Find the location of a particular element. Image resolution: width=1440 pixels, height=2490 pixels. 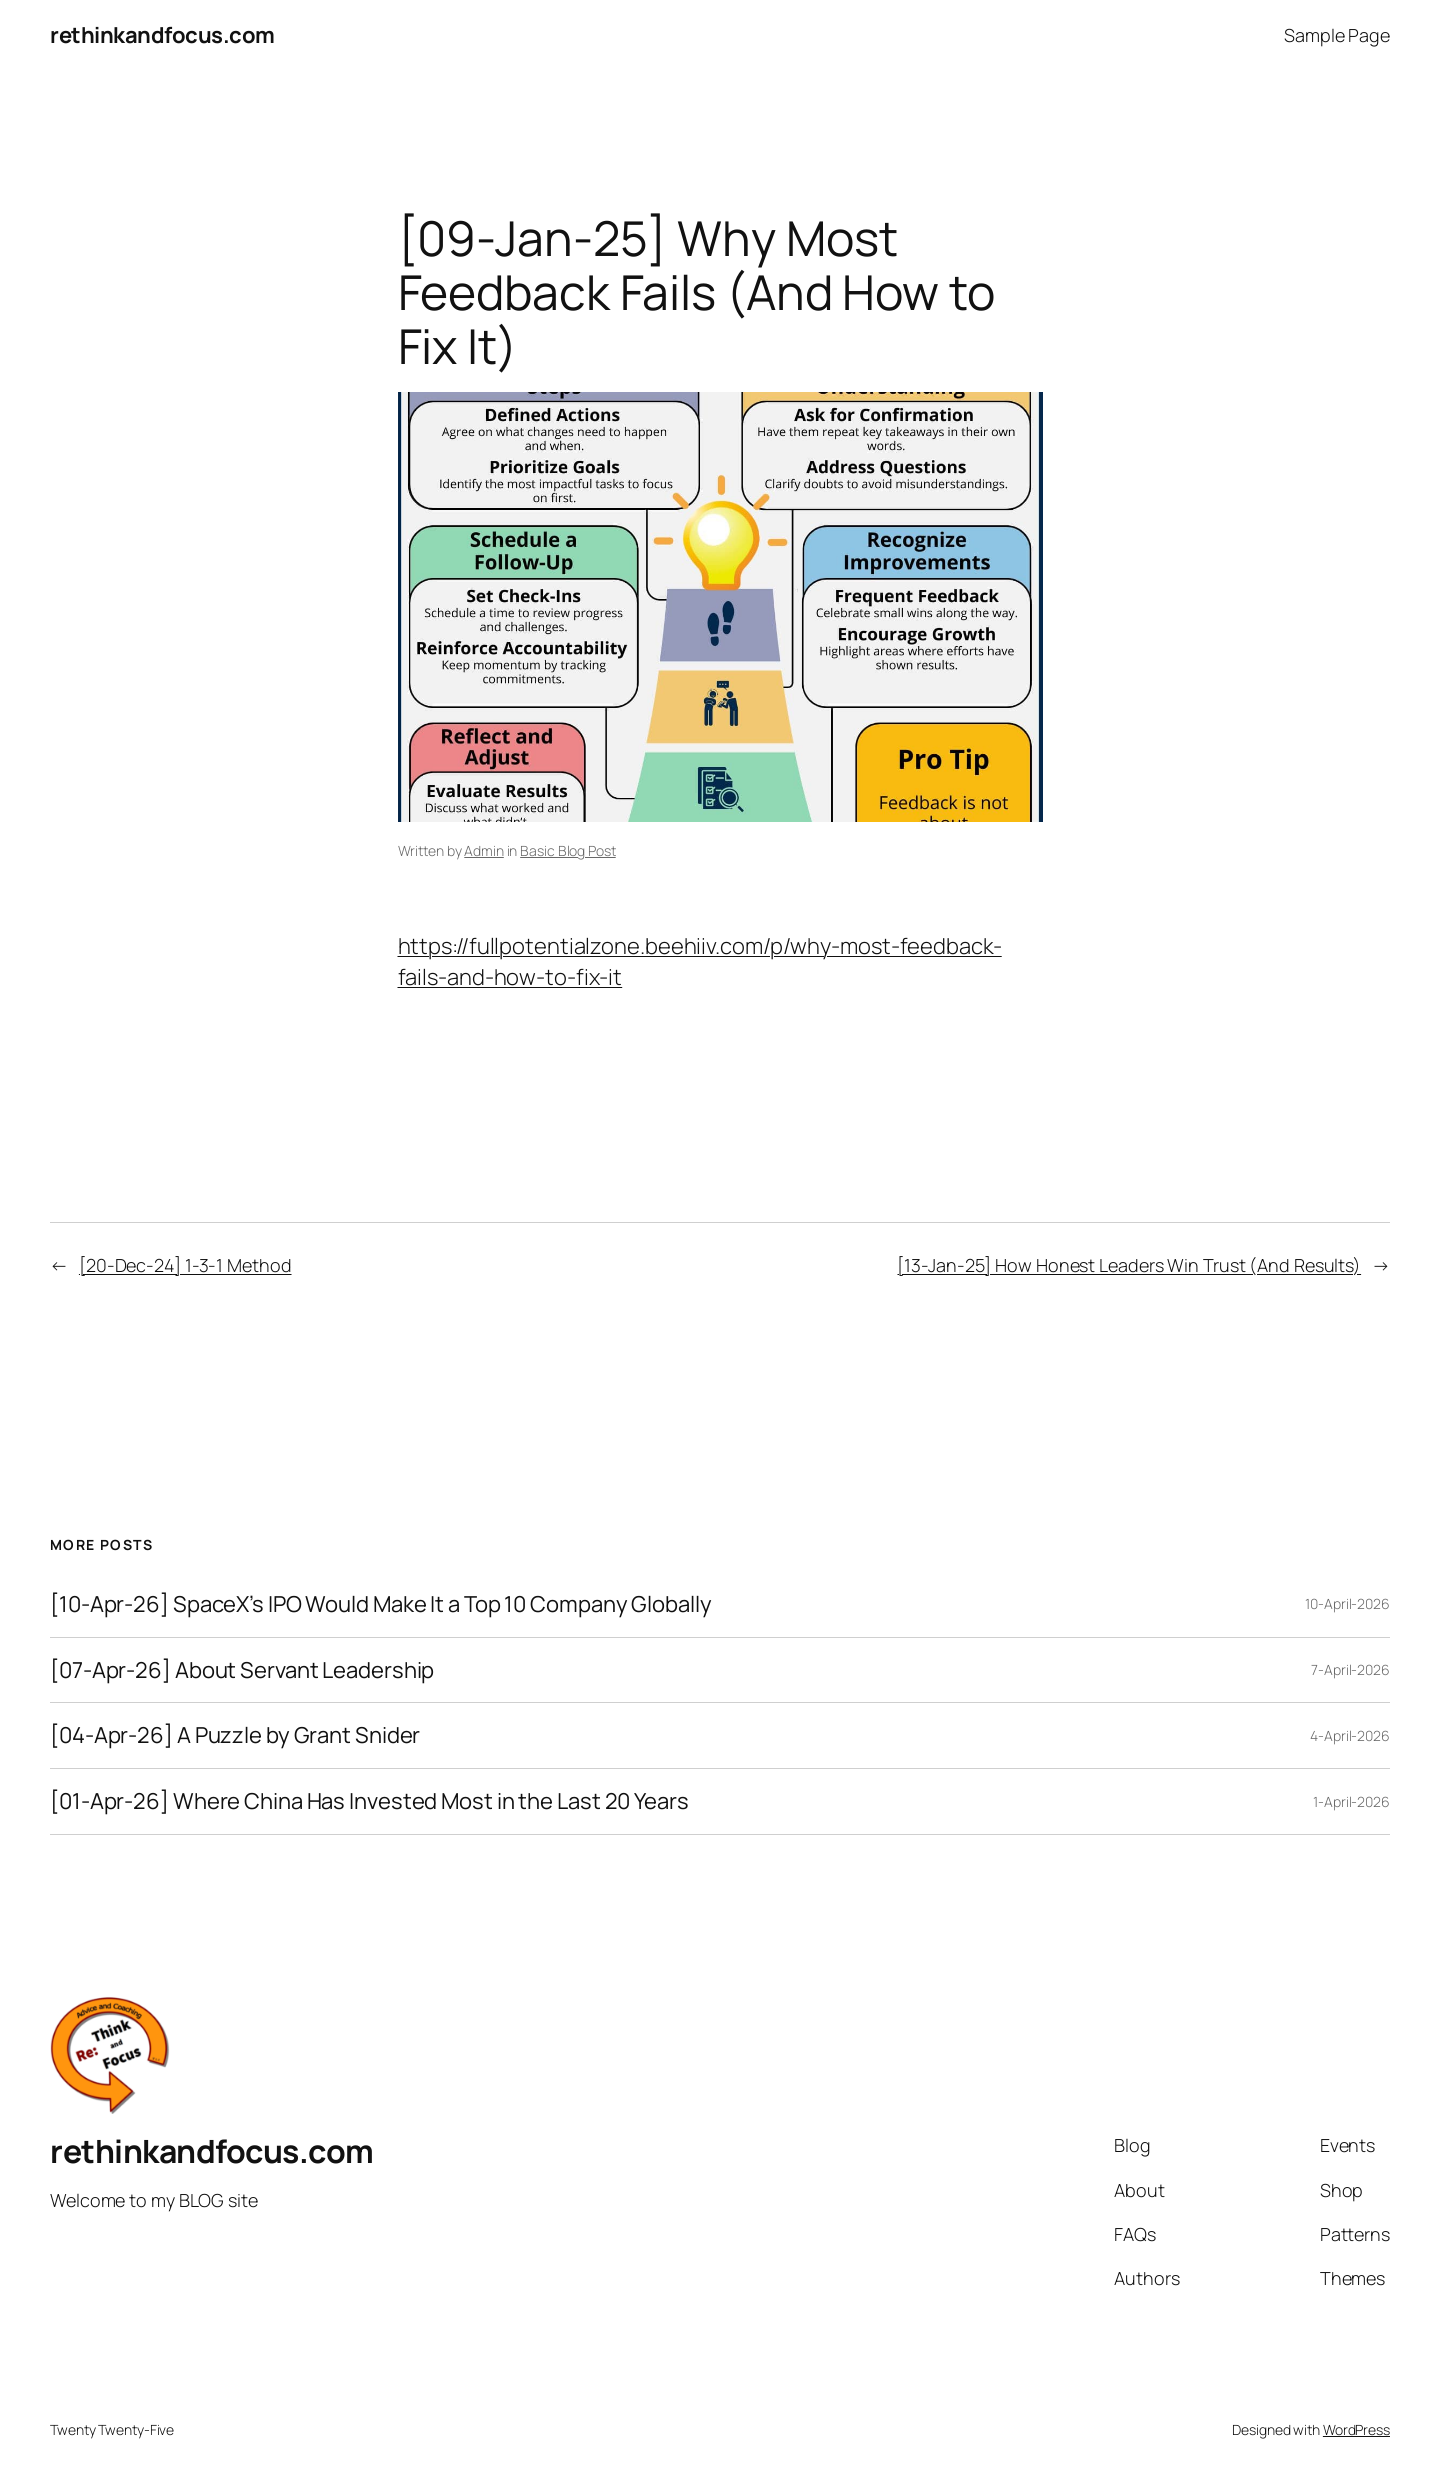

WordPress is located at coordinates (1356, 2429).